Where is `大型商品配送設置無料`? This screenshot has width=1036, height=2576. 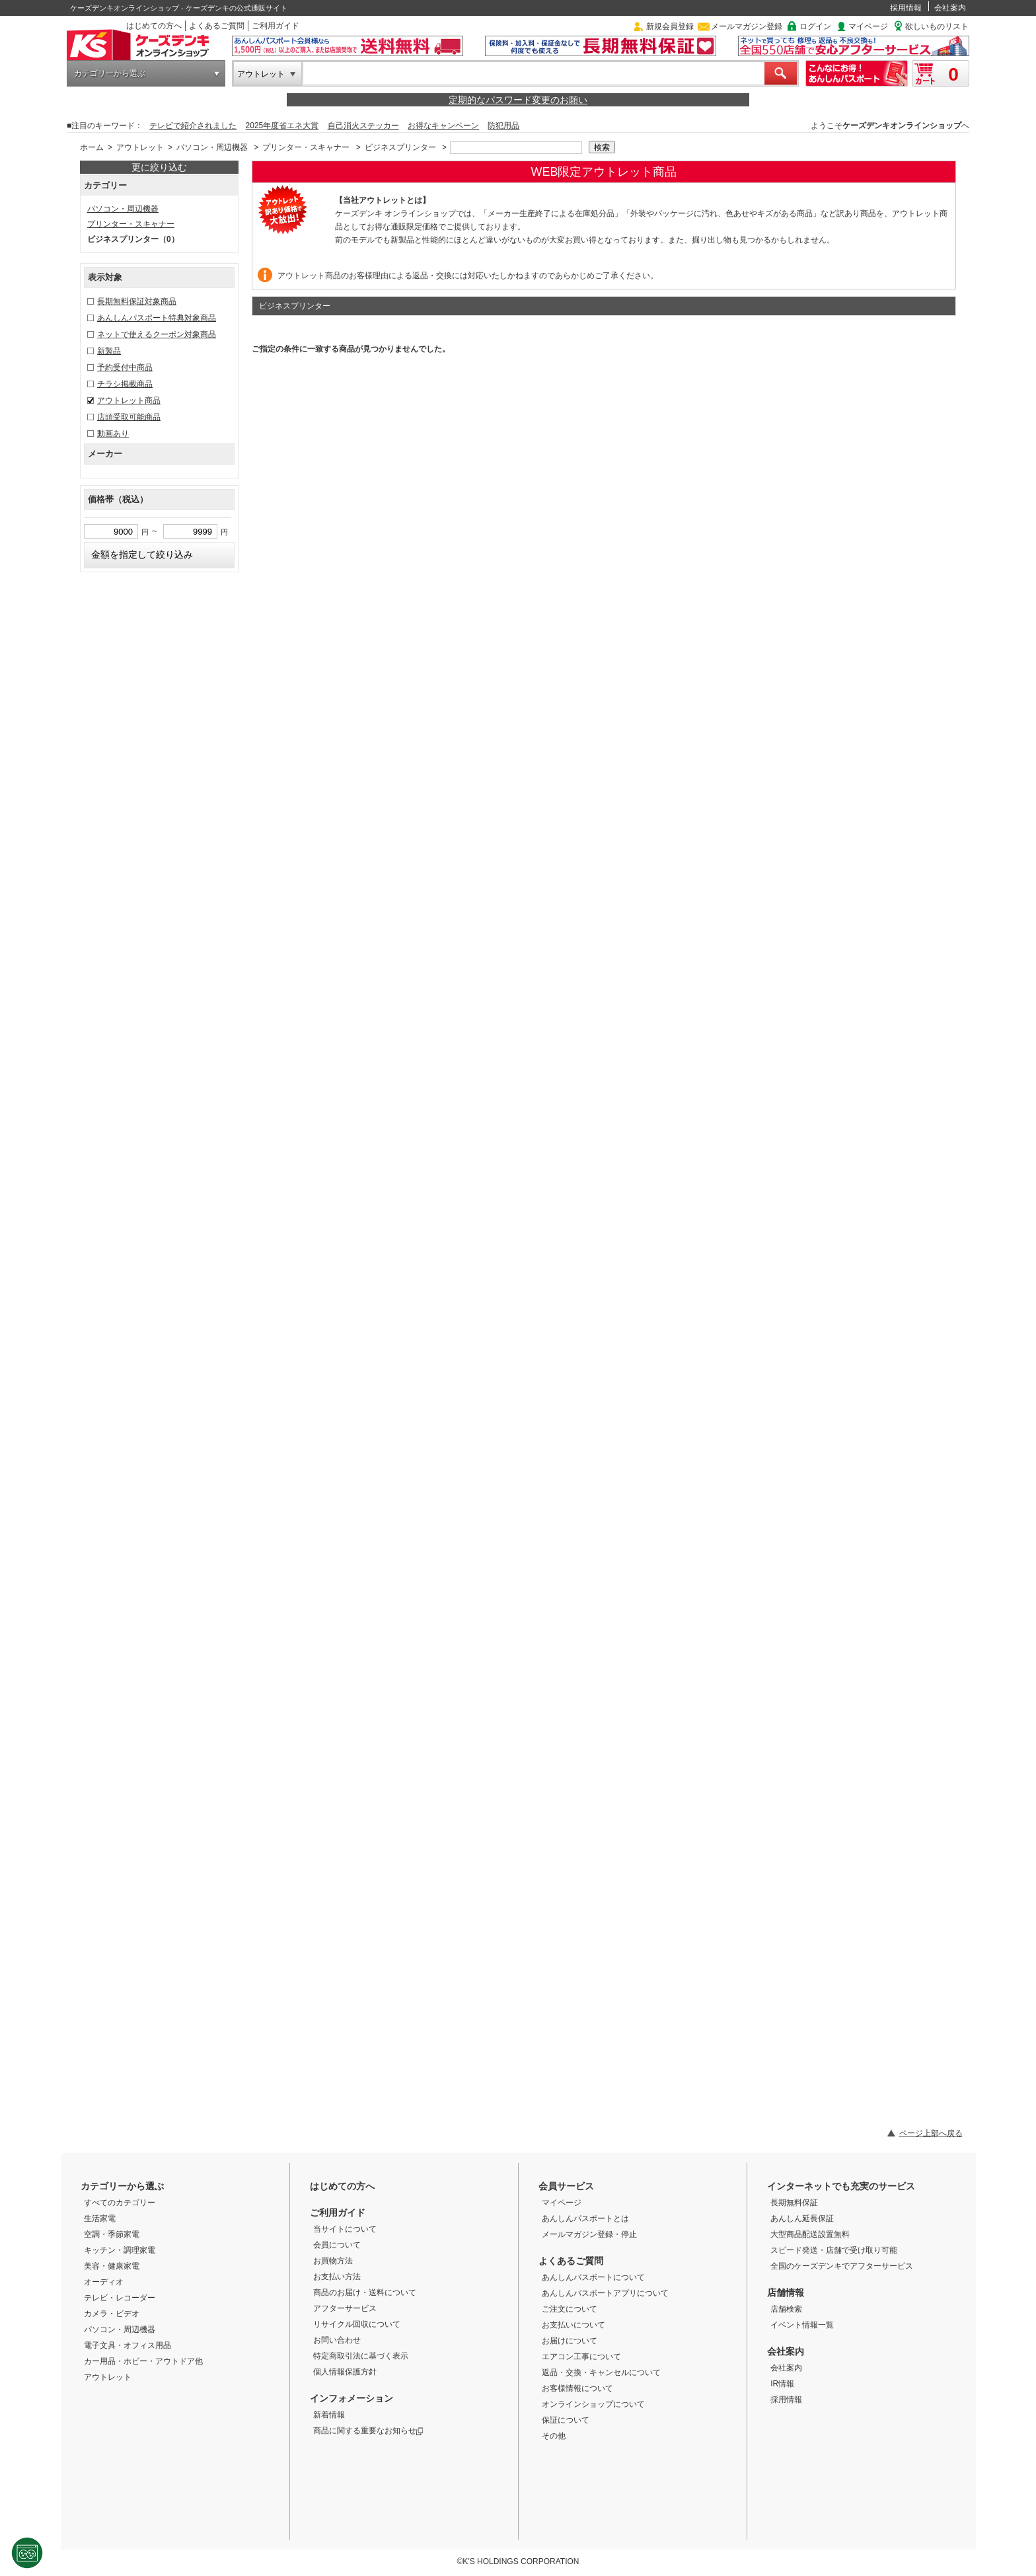 大型商品配送設置無料 is located at coordinates (810, 2234).